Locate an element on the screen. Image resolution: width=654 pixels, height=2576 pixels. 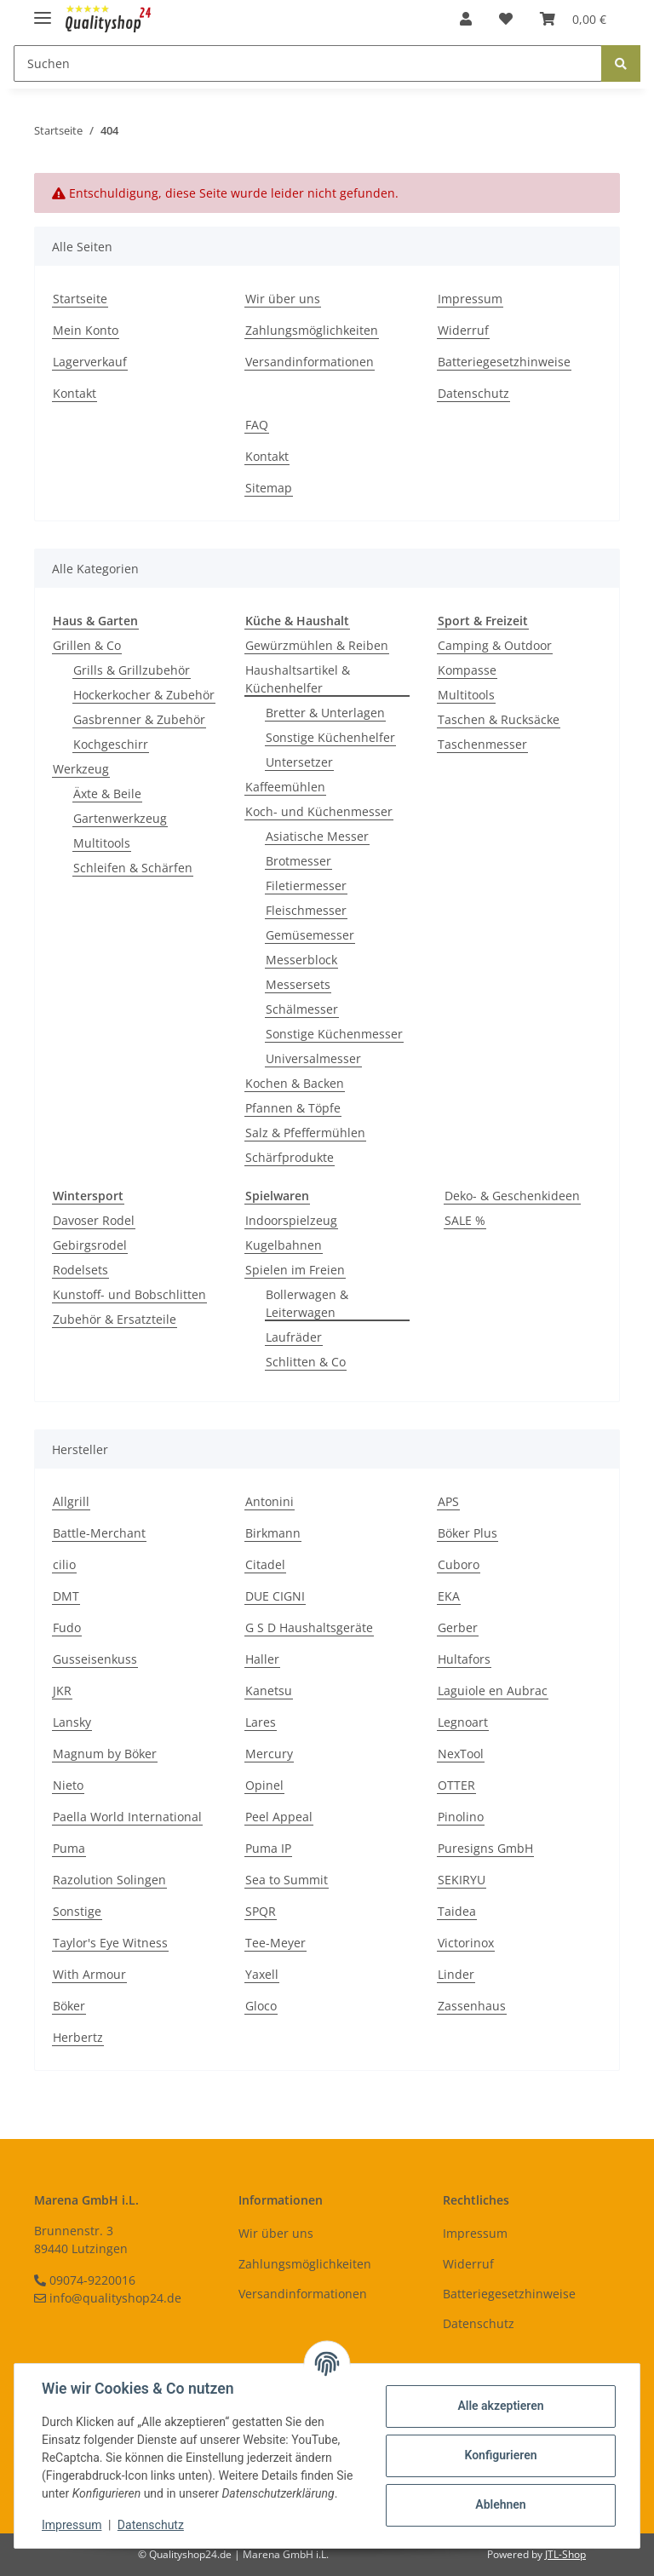
NexTool is located at coordinates (461, 1753).